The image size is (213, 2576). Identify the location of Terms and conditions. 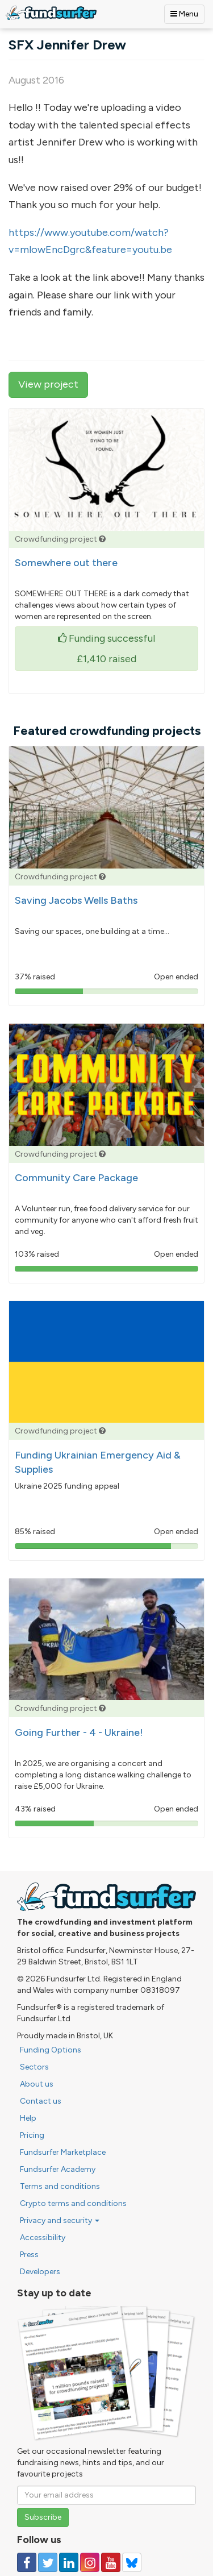
(60, 2186).